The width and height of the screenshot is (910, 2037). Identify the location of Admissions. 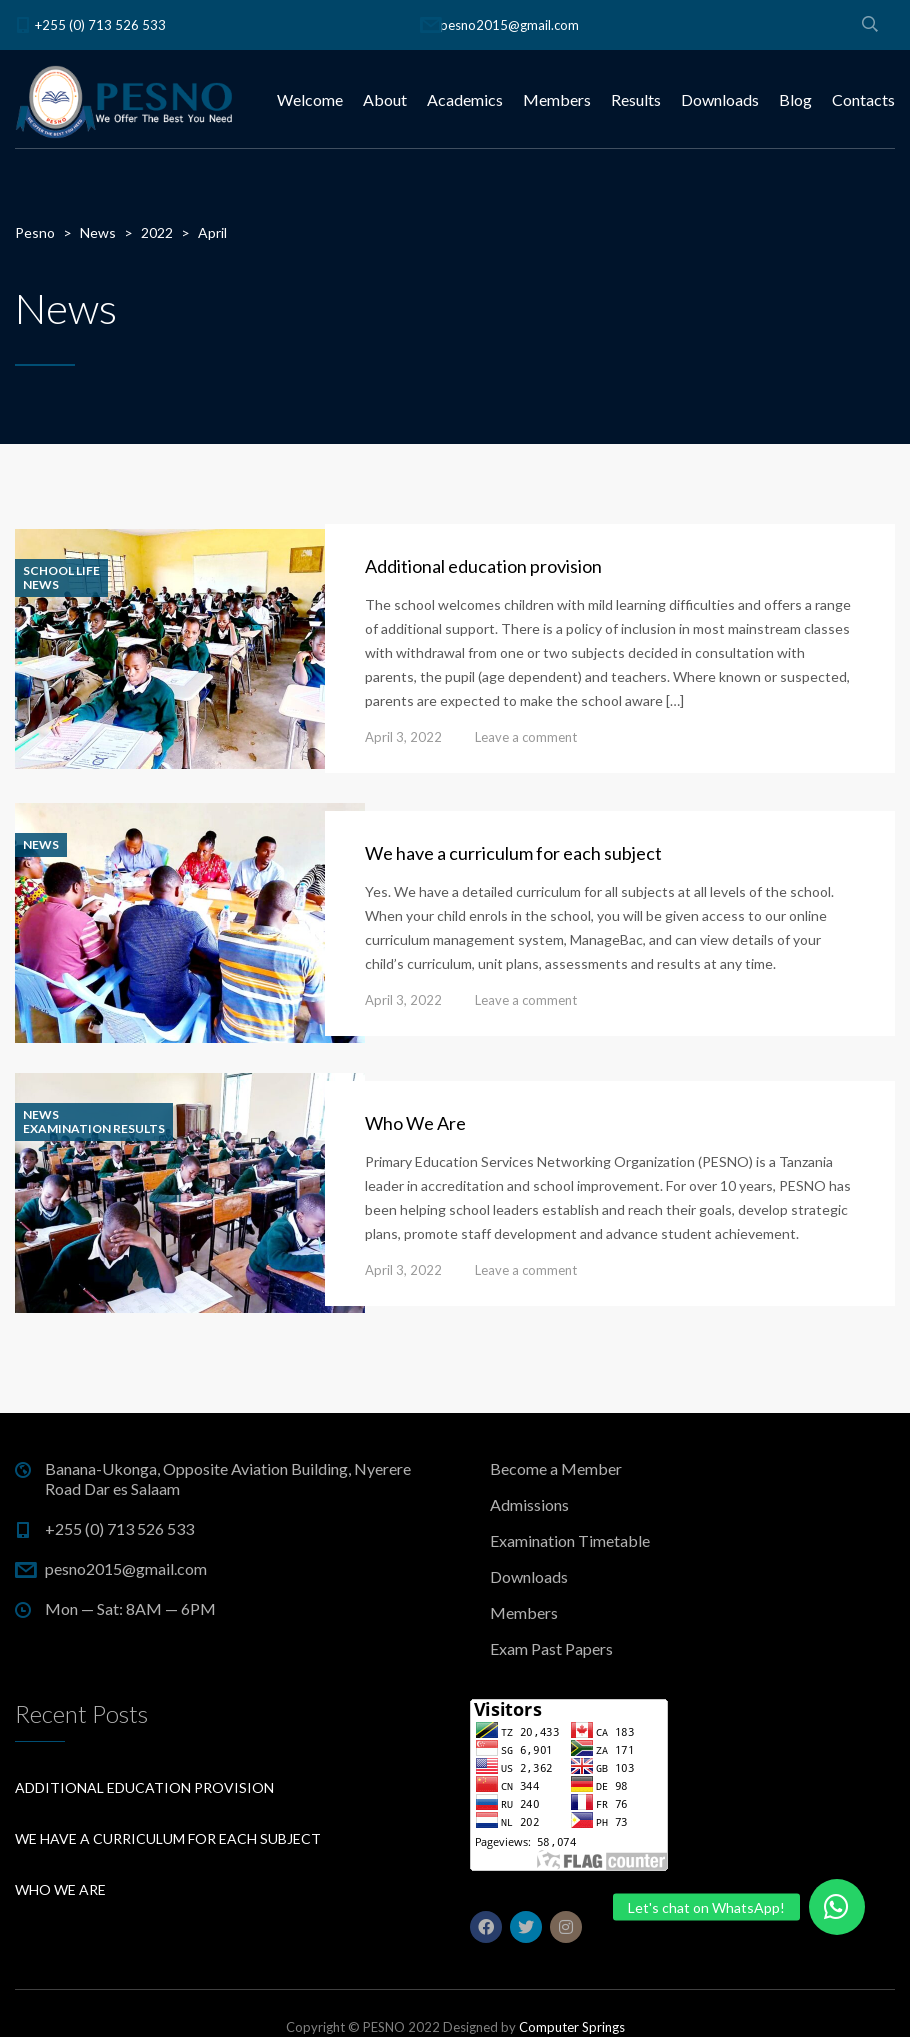
(529, 1504).